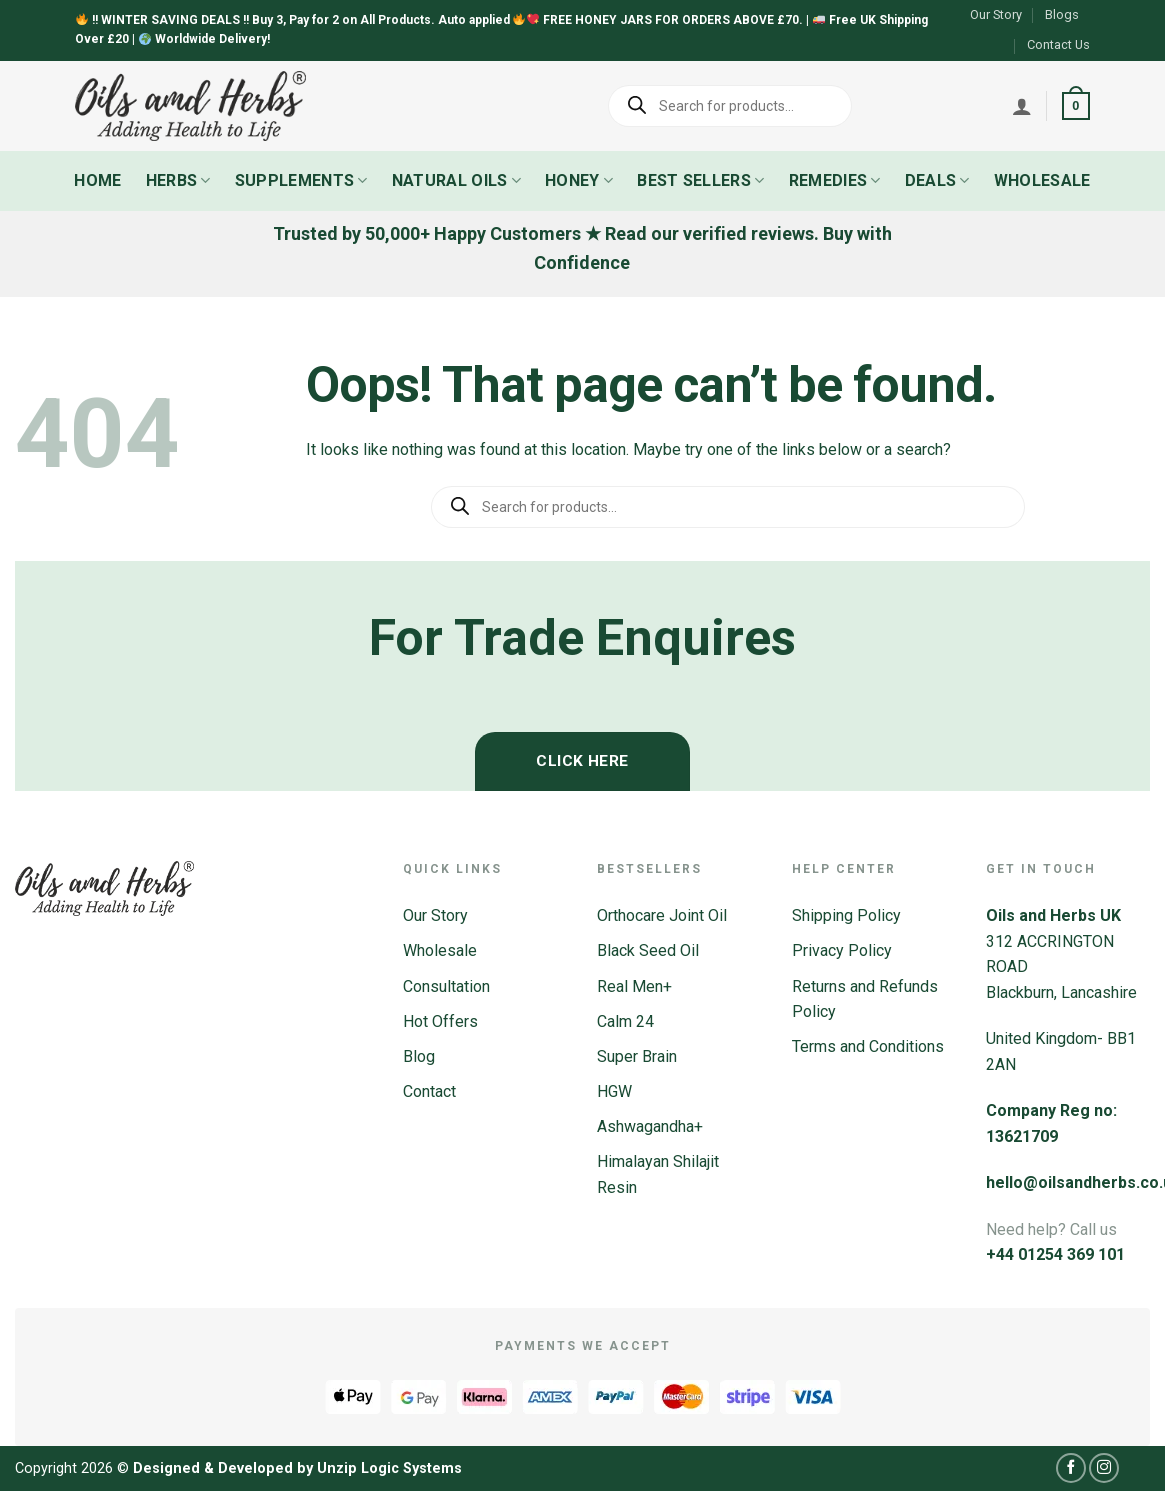 The width and height of the screenshot is (1165, 1491). I want to click on Deals, so click(937, 181).